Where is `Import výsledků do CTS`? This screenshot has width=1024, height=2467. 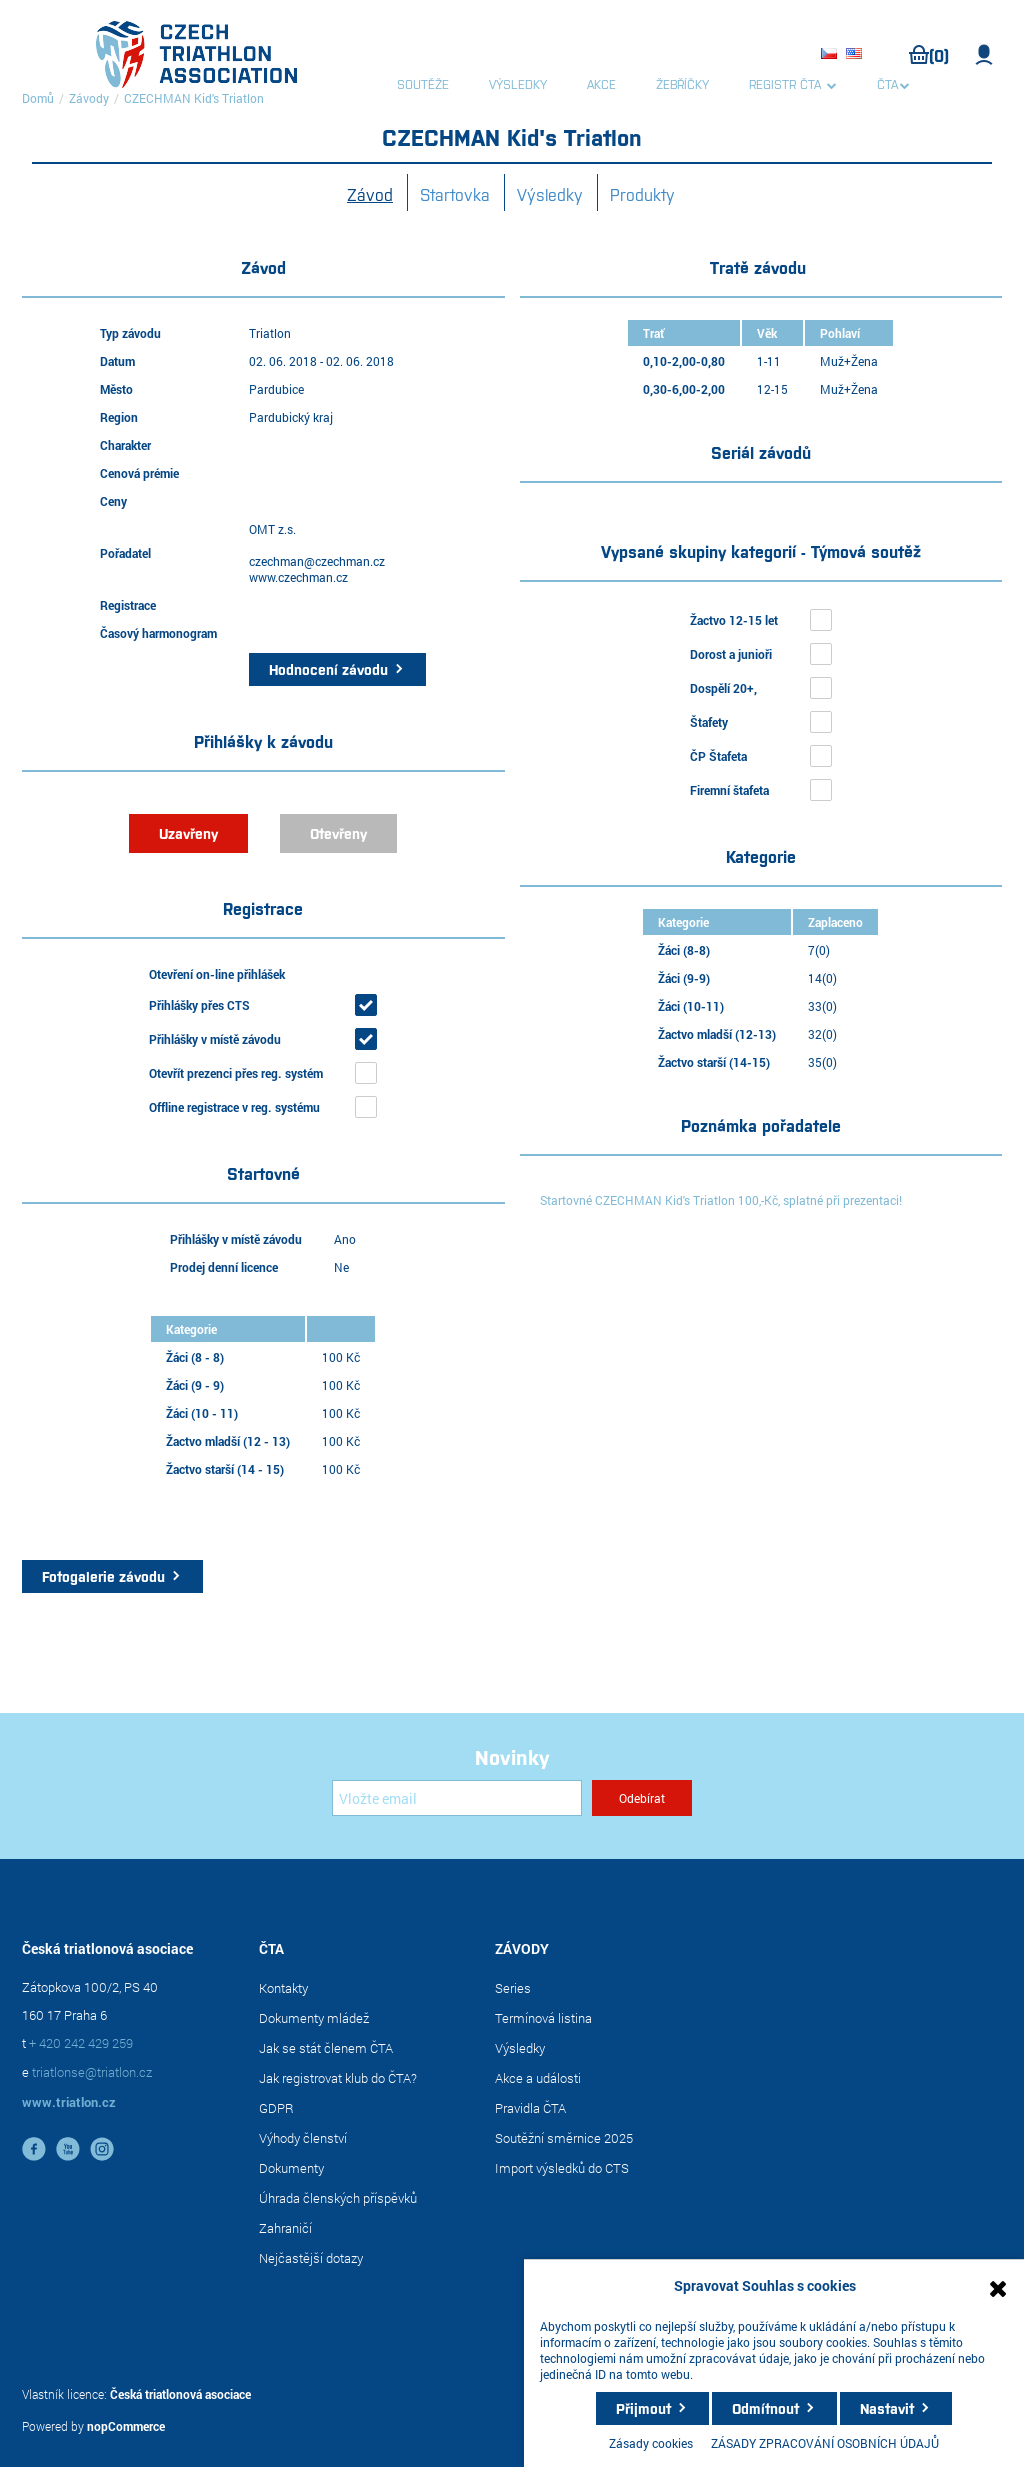 Import výsledků do CTS is located at coordinates (562, 2168).